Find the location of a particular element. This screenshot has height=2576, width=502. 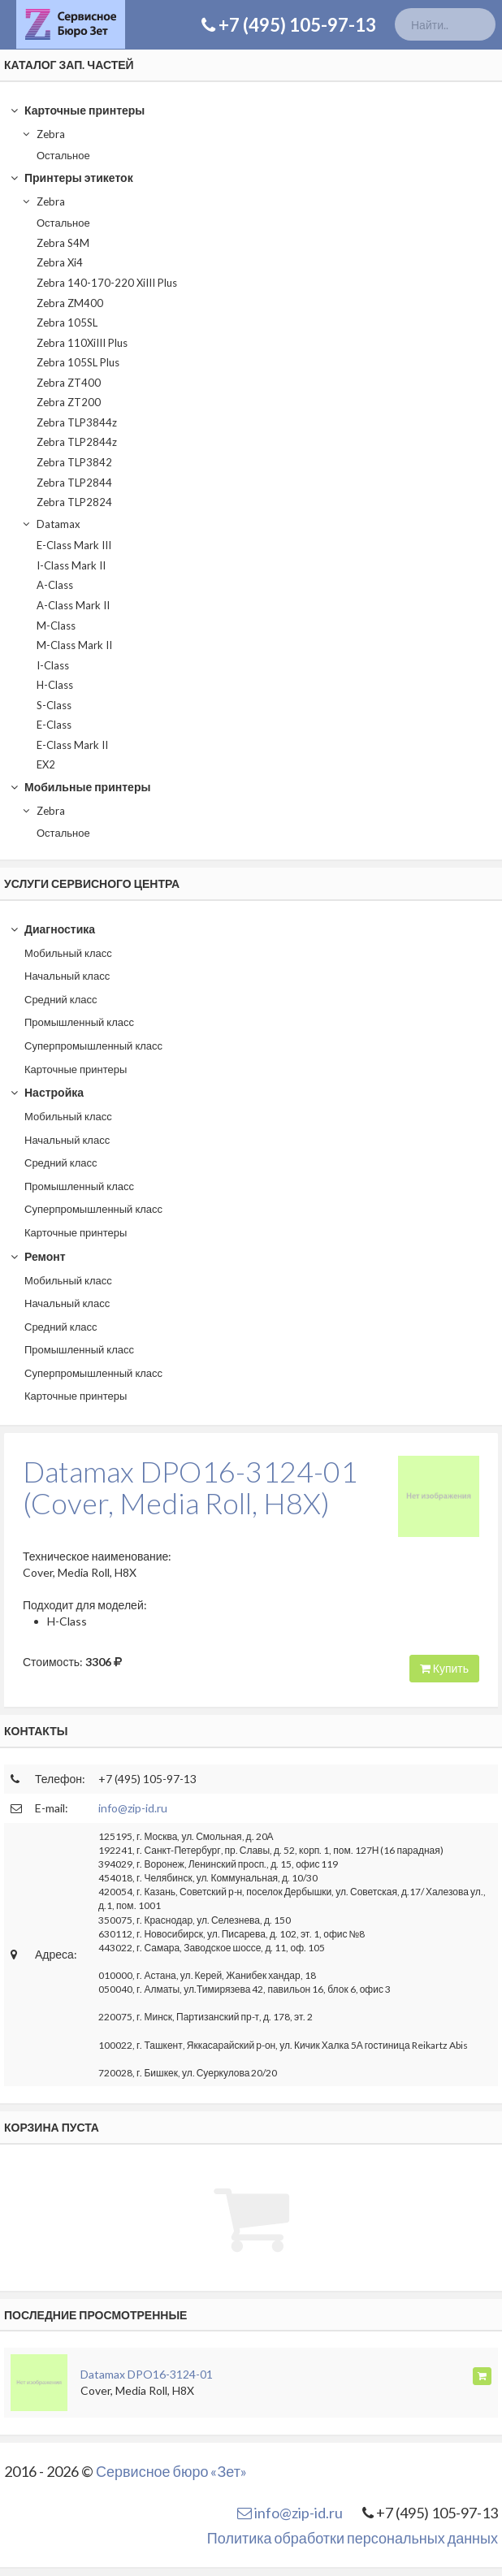

Ремонт is located at coordinates (37, 1256).